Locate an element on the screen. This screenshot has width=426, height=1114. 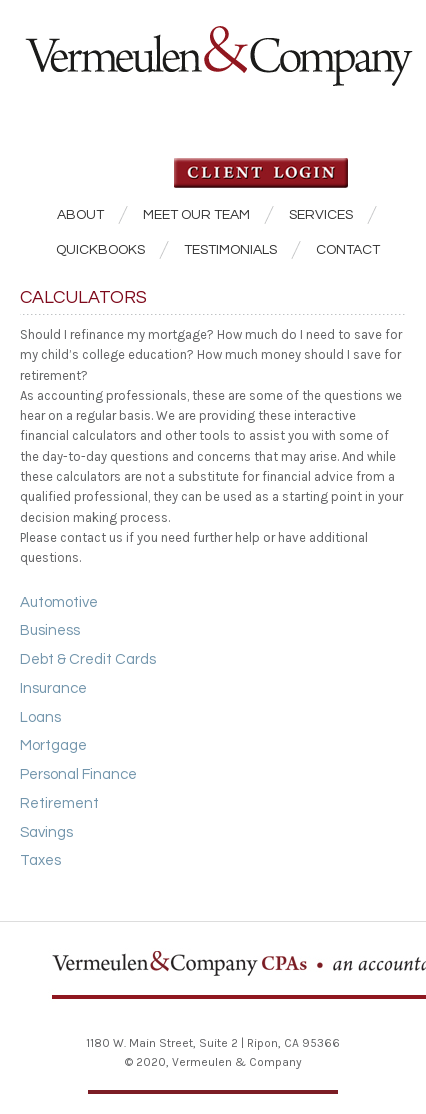
Debt & Credit Cards is located at coordinates (88, 659).